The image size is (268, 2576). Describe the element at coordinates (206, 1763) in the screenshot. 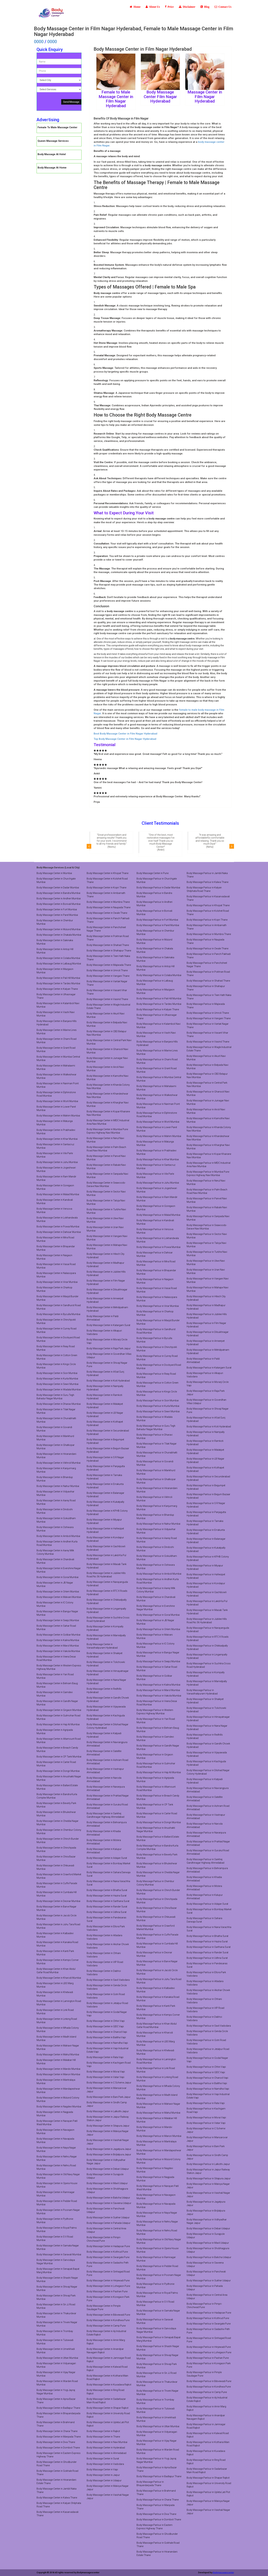

I see `Body Massage Parlour in Kachiguda Hyderabad` at that location.